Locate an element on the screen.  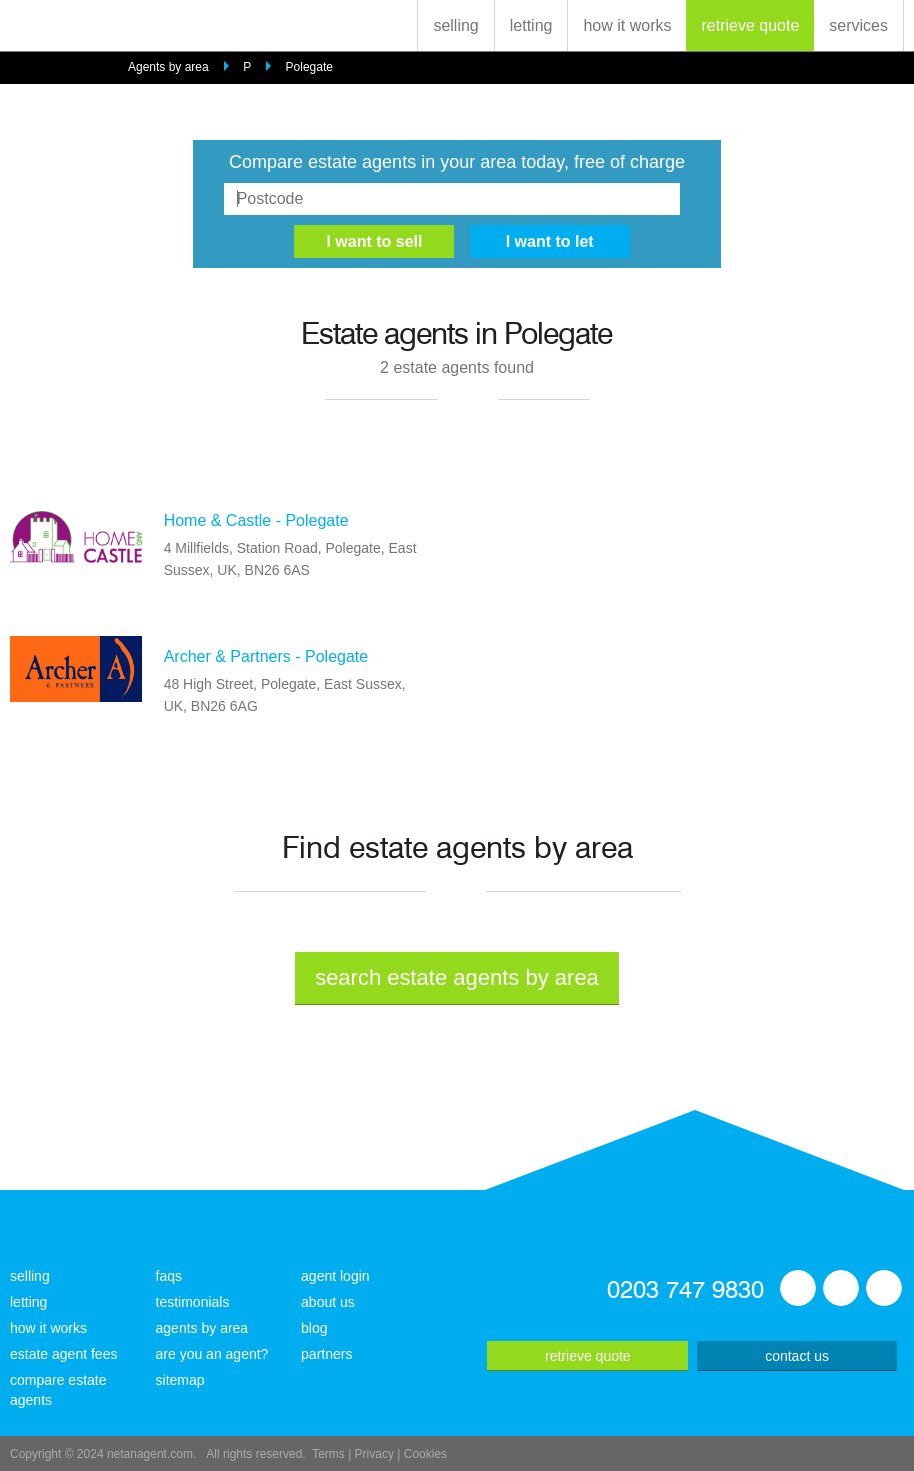
testimonials is located at coordinates (193, 1302).